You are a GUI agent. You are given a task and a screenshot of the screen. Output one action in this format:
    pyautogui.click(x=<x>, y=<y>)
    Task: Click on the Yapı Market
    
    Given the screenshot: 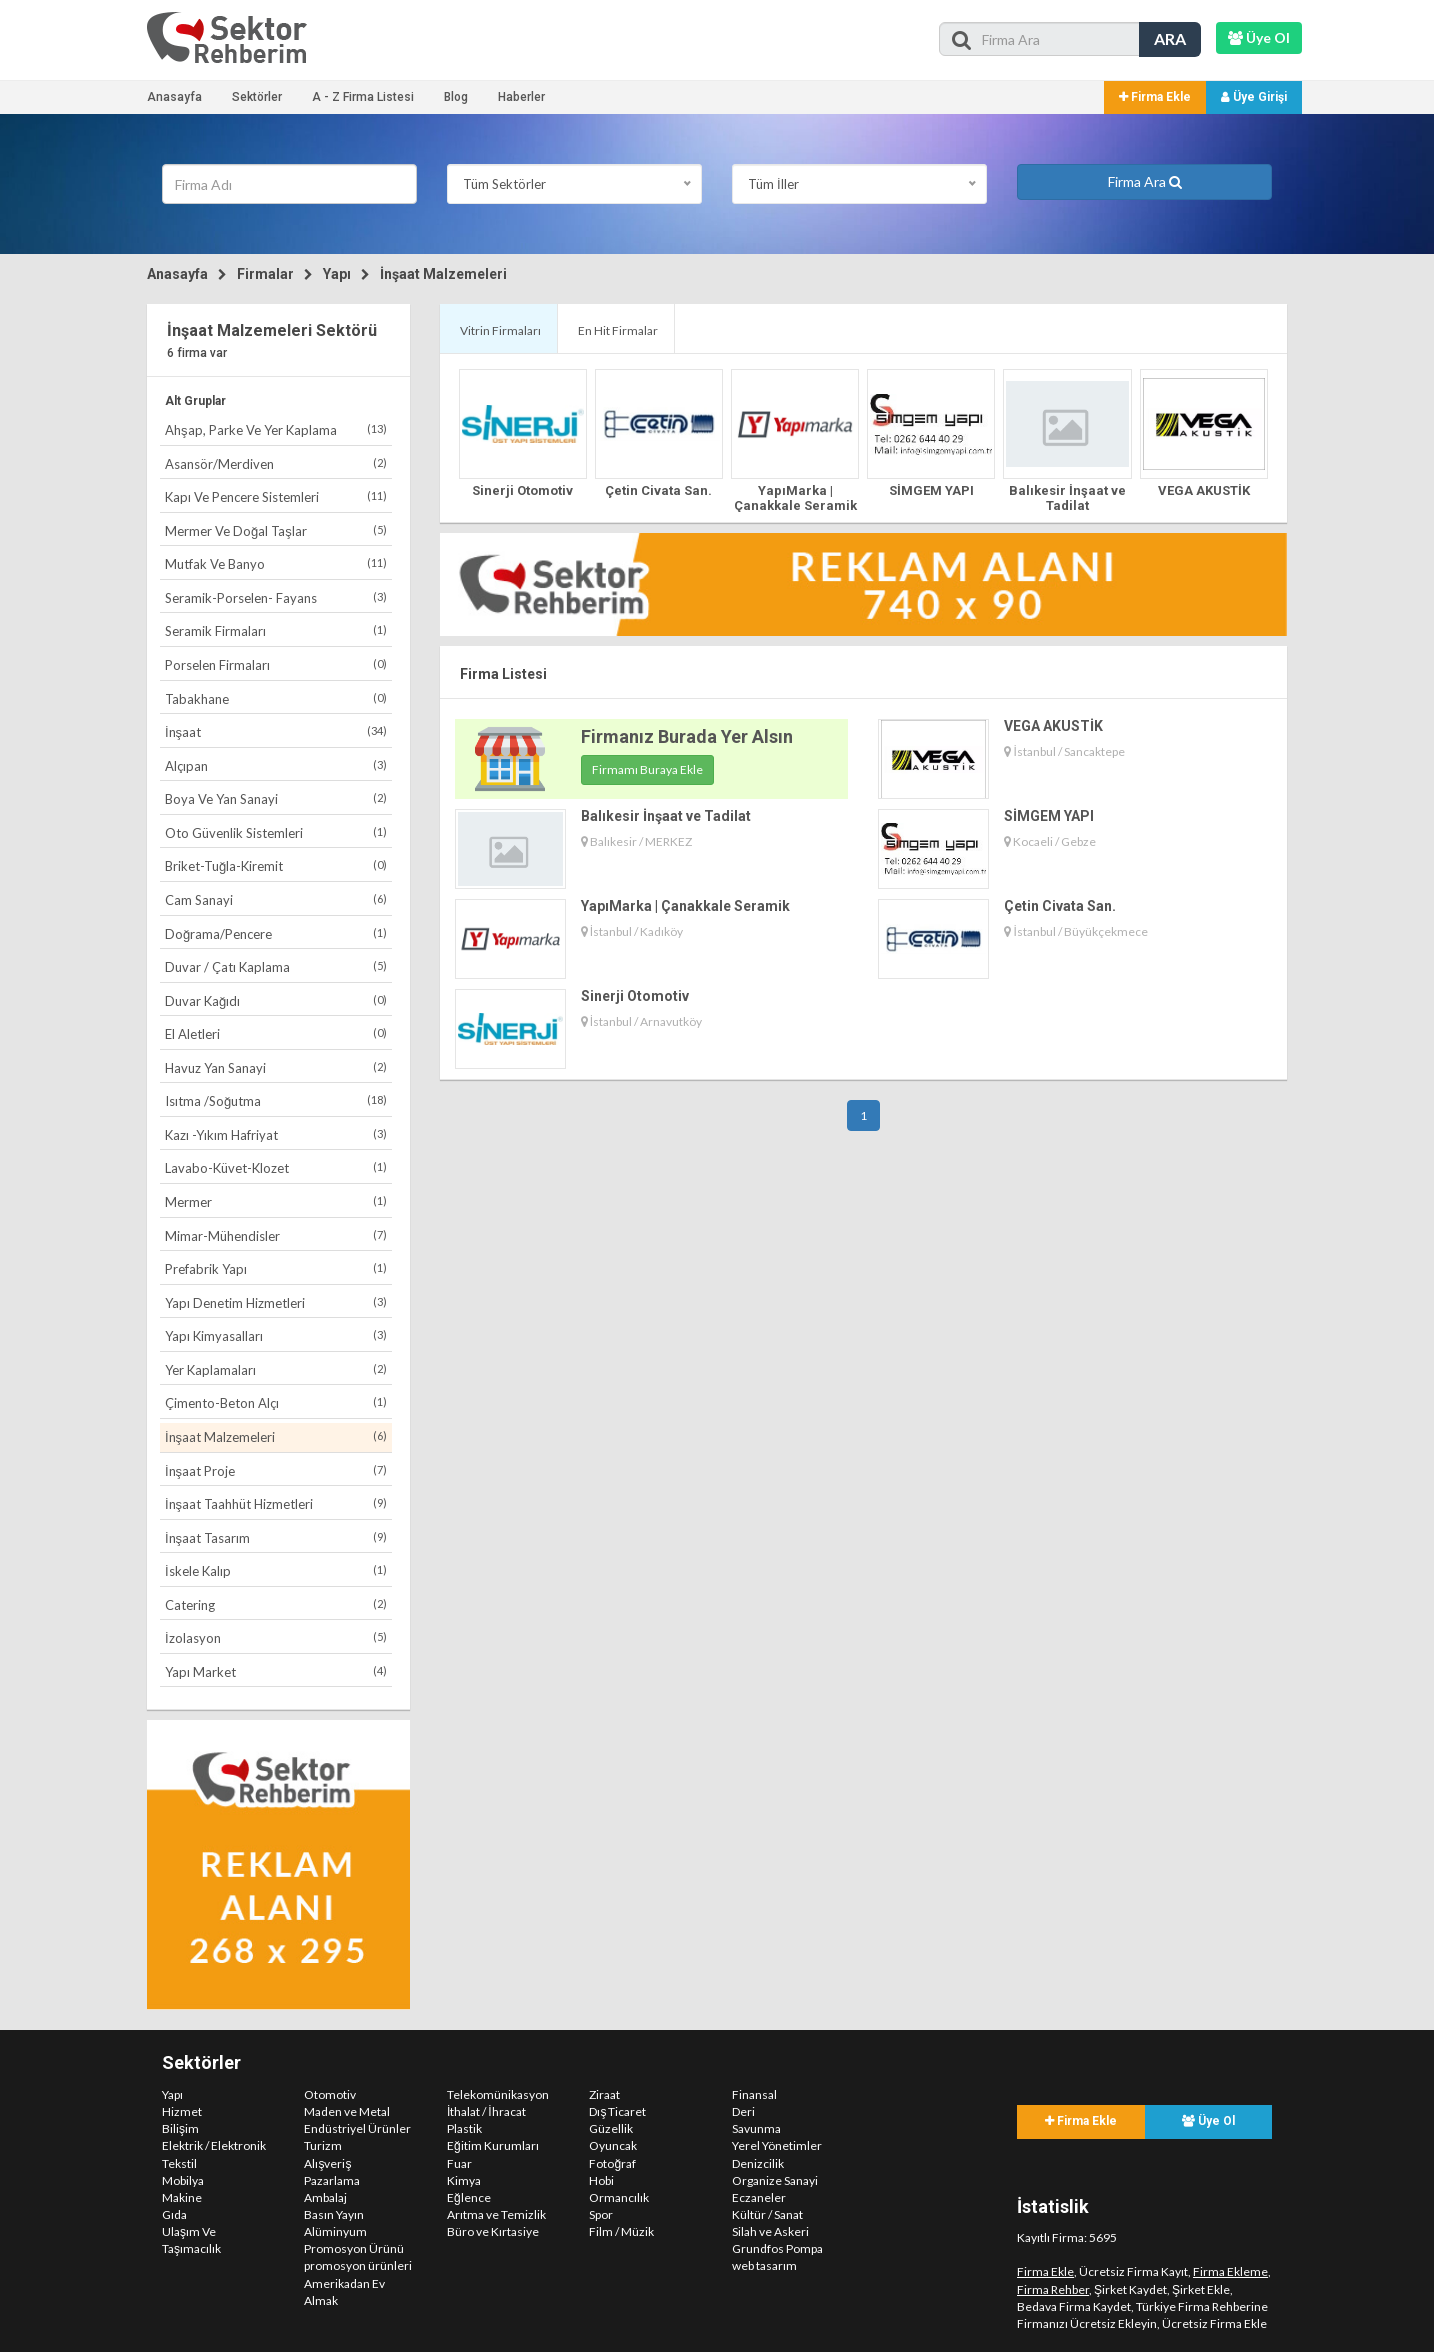 What is the action you would take?
    pyautogui.click(x=276, y=1671)
    